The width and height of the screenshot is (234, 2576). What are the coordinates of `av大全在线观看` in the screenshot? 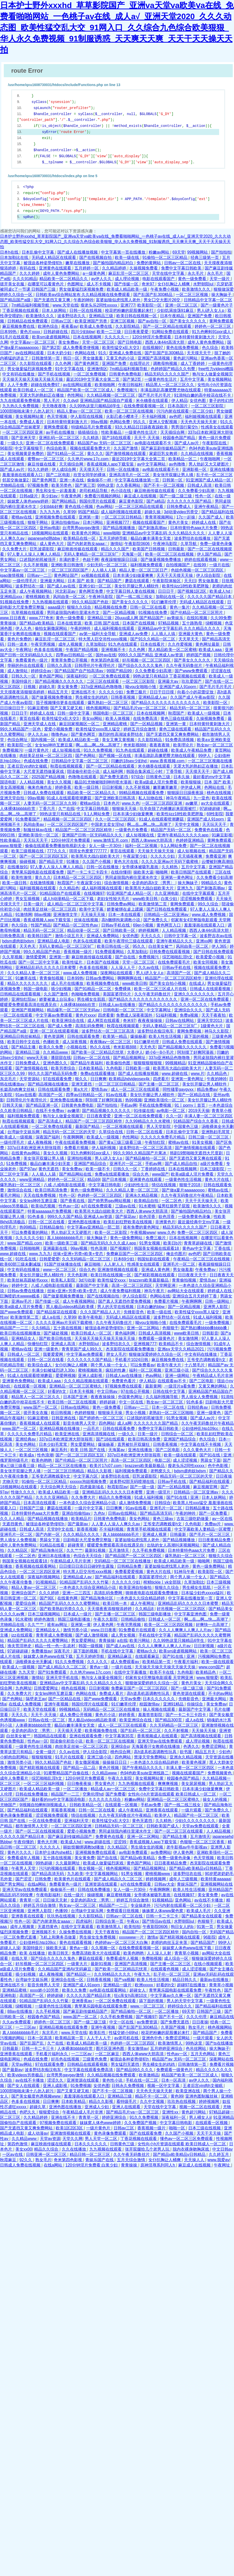 It's located at (215, 803).